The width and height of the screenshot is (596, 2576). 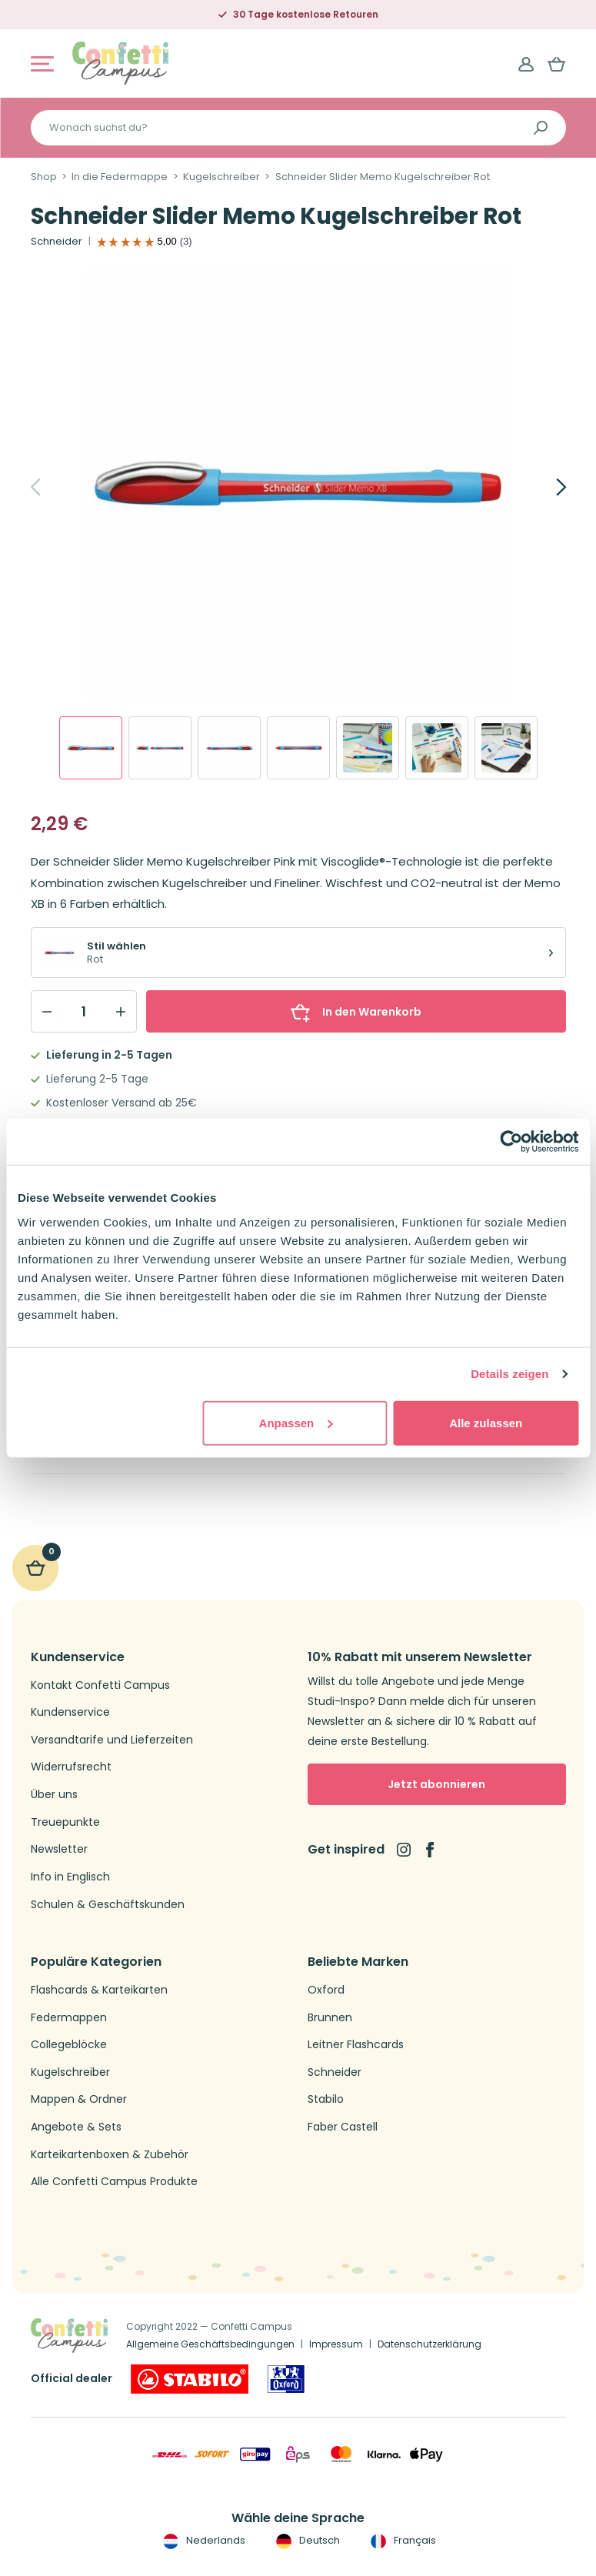 What do you see at coordinates (511, 1141) in the screenshot?
I see `[Cookiebot von Usercentrics - öffnet in einem neuen Fenster]` at bounding box center [511, 1141].